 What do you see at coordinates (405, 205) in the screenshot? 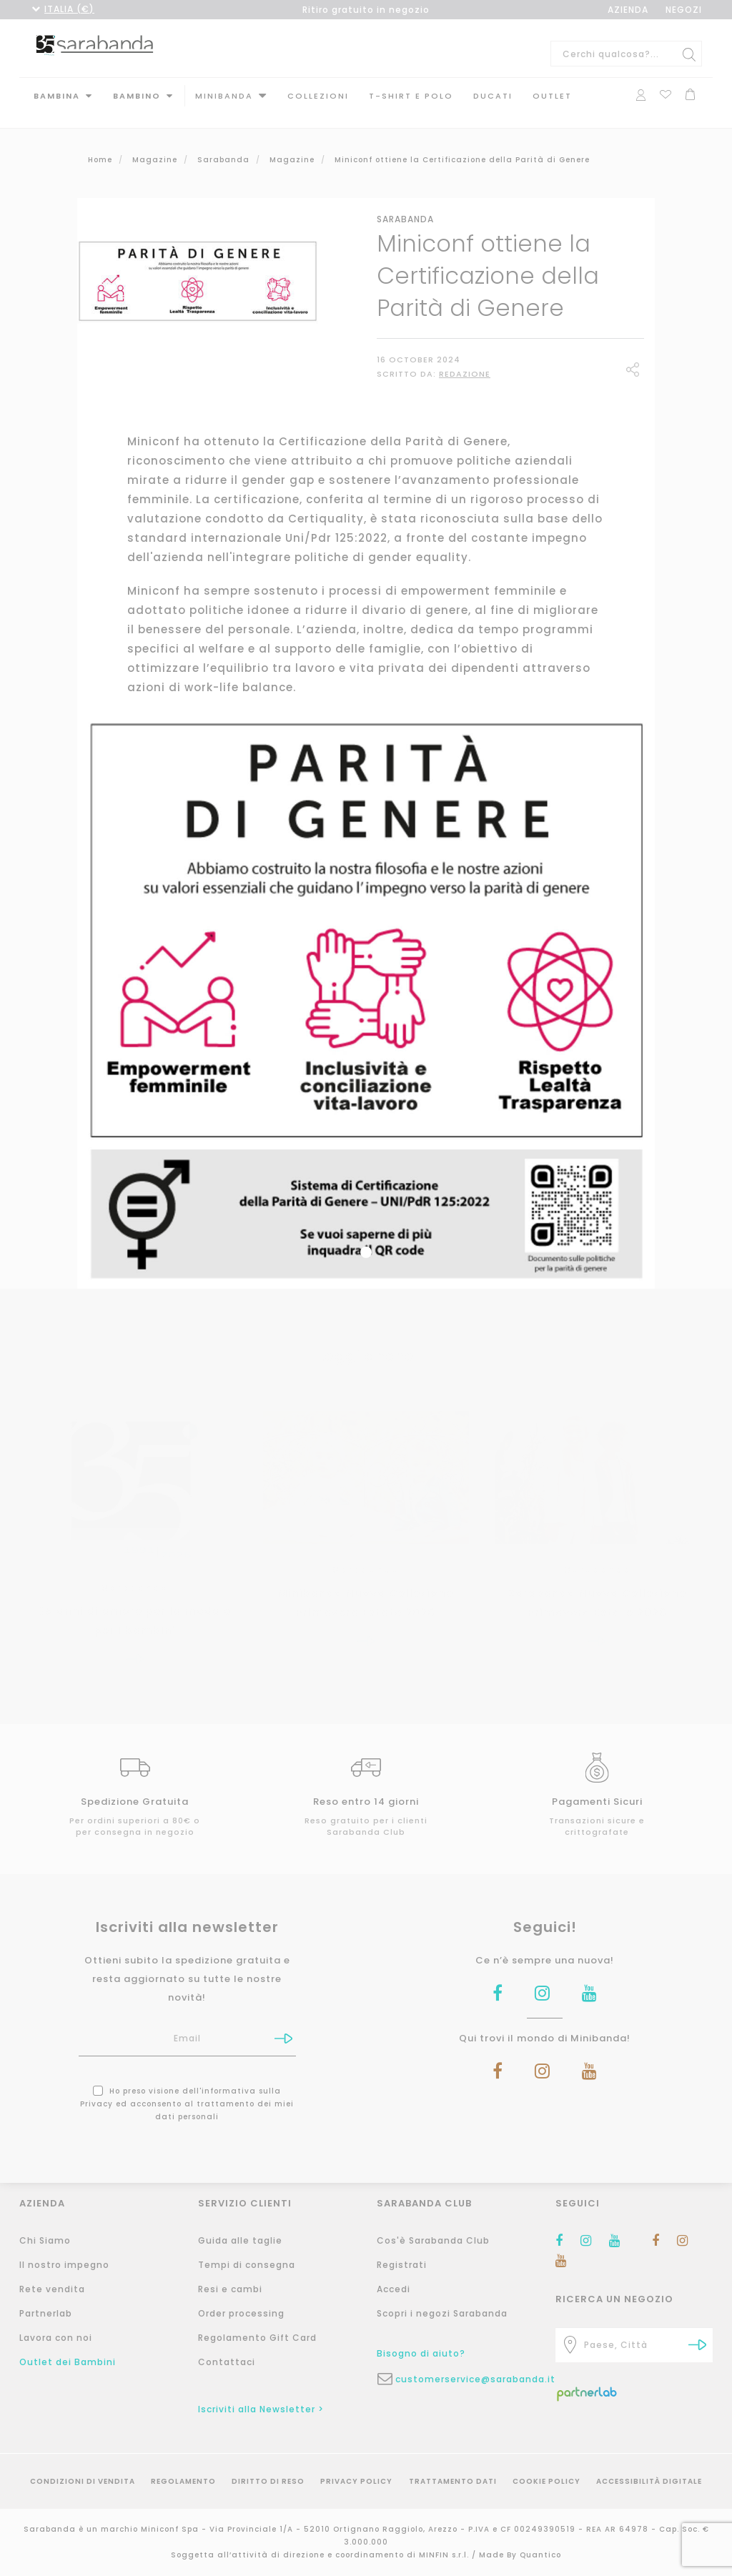
I see `Sarabanda` at bounding box center [405, 205].